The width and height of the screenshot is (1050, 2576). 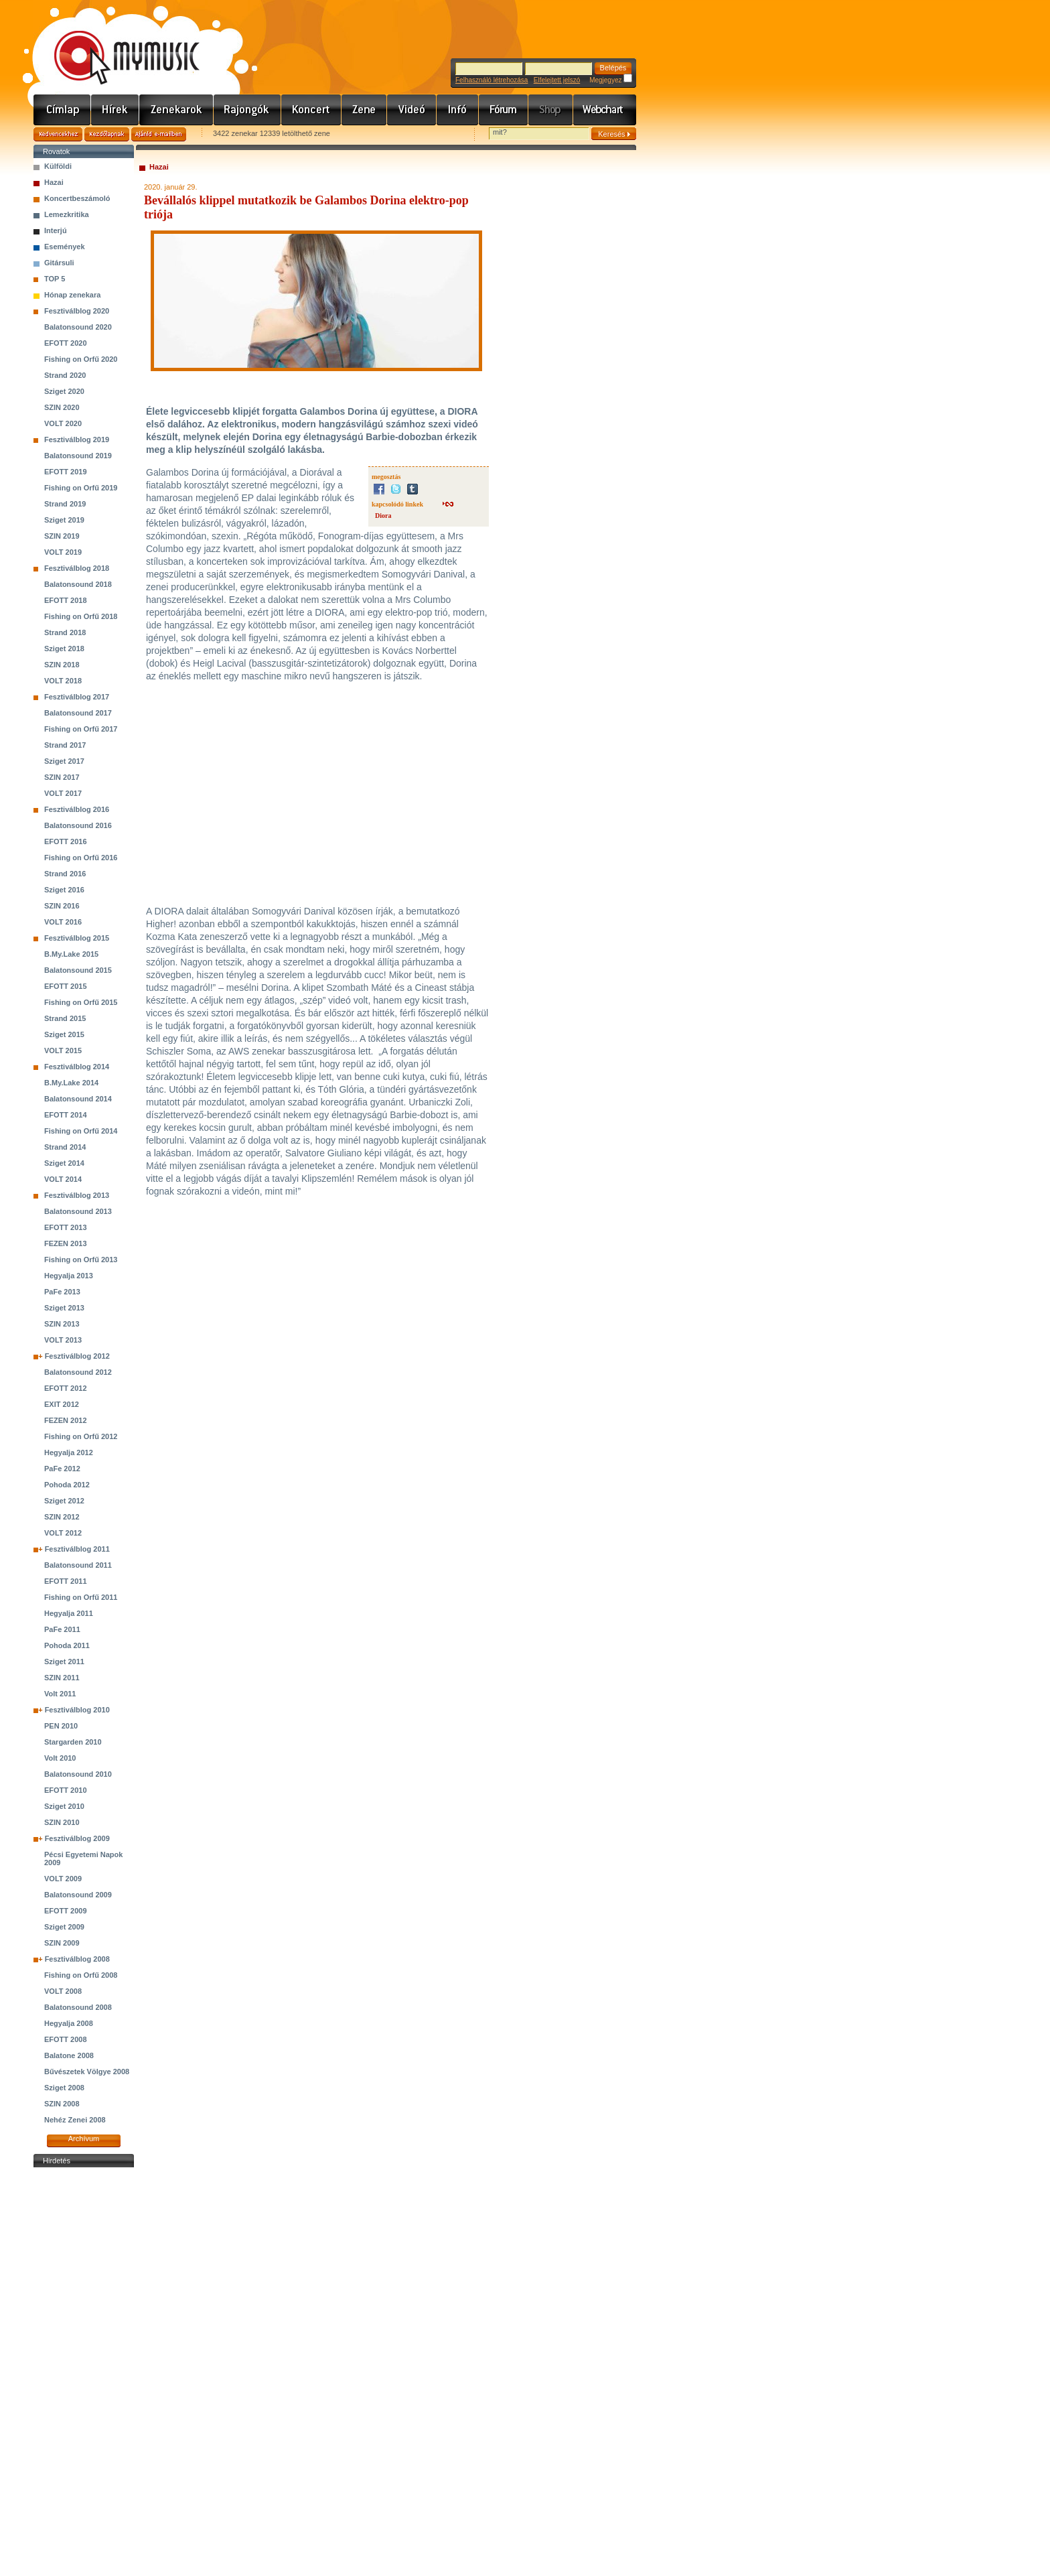 I want to click on Koncertbeszámoló, so click(x=77, y=198).